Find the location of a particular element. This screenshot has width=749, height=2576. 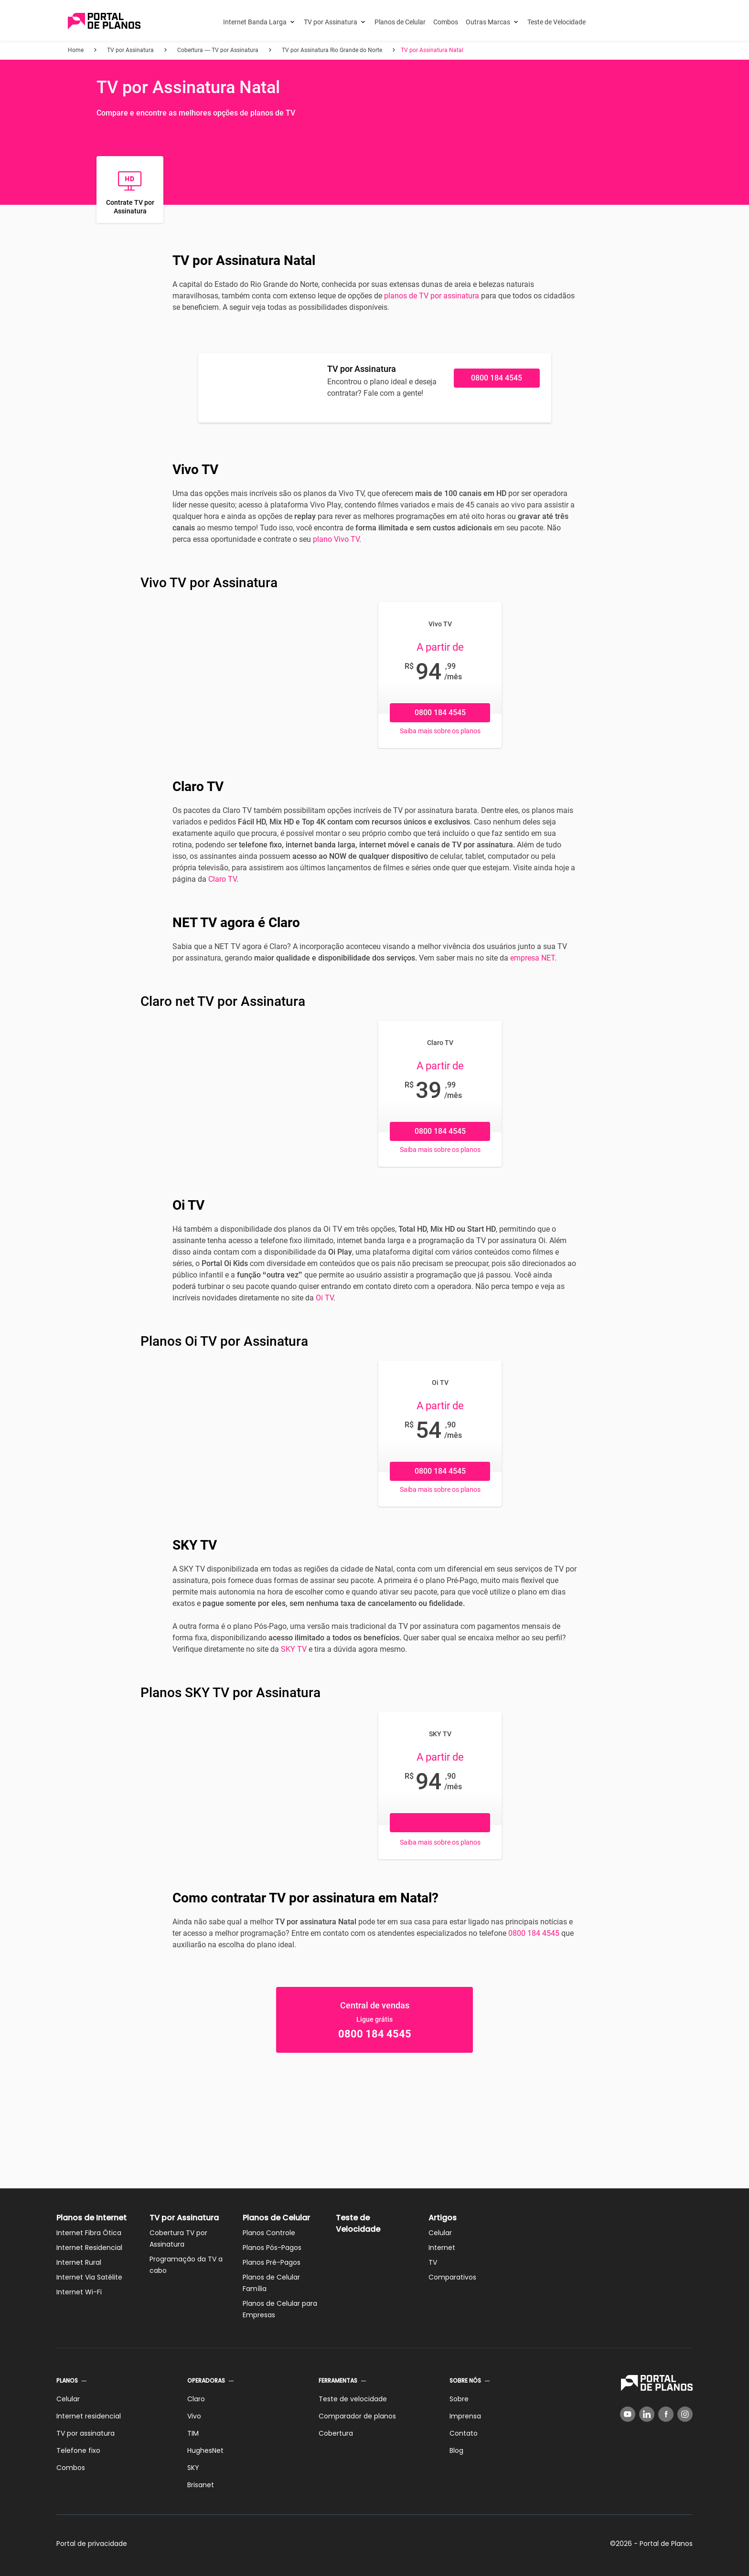

SKY is located at coordinates (193, 2467).